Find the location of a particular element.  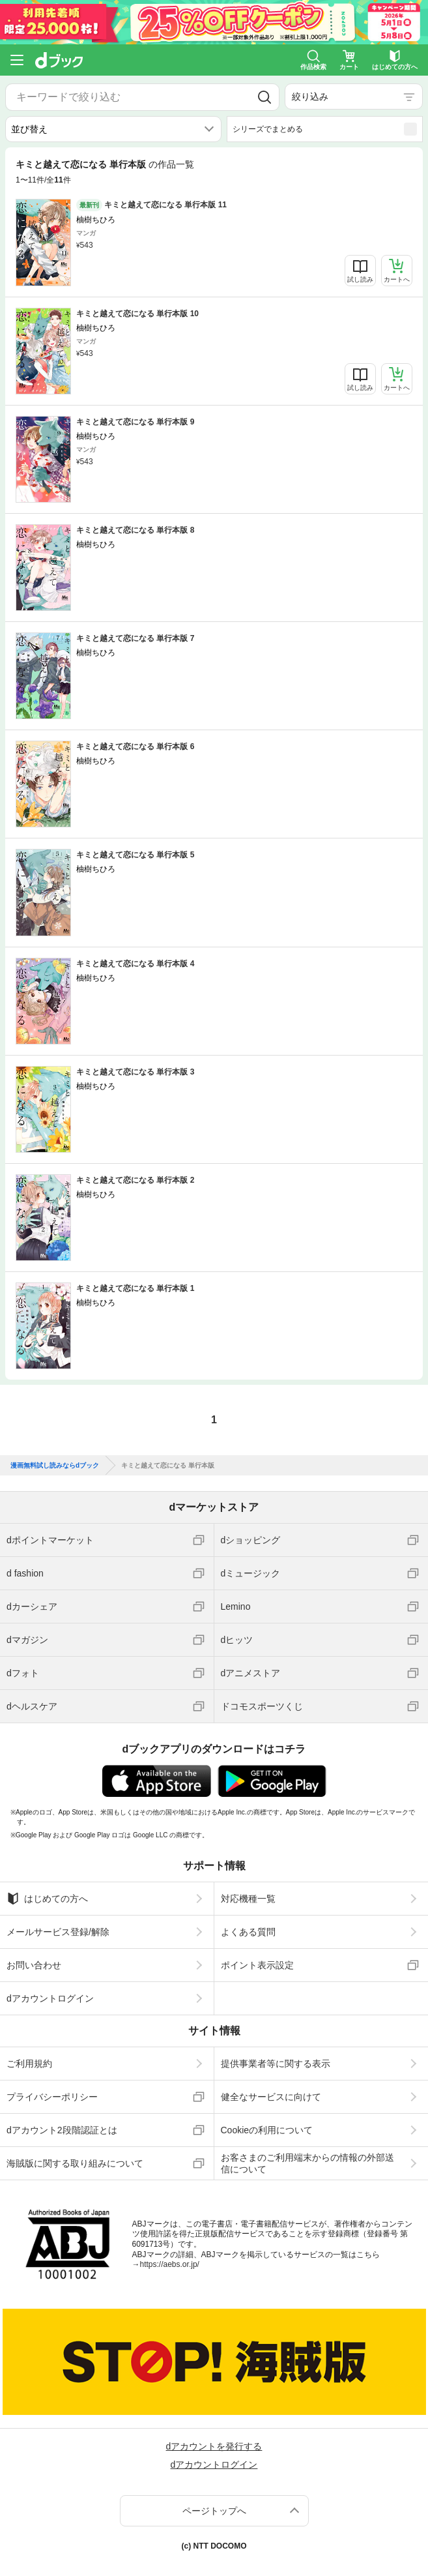

お問い合わせ is located at coordinates (34, 1965).